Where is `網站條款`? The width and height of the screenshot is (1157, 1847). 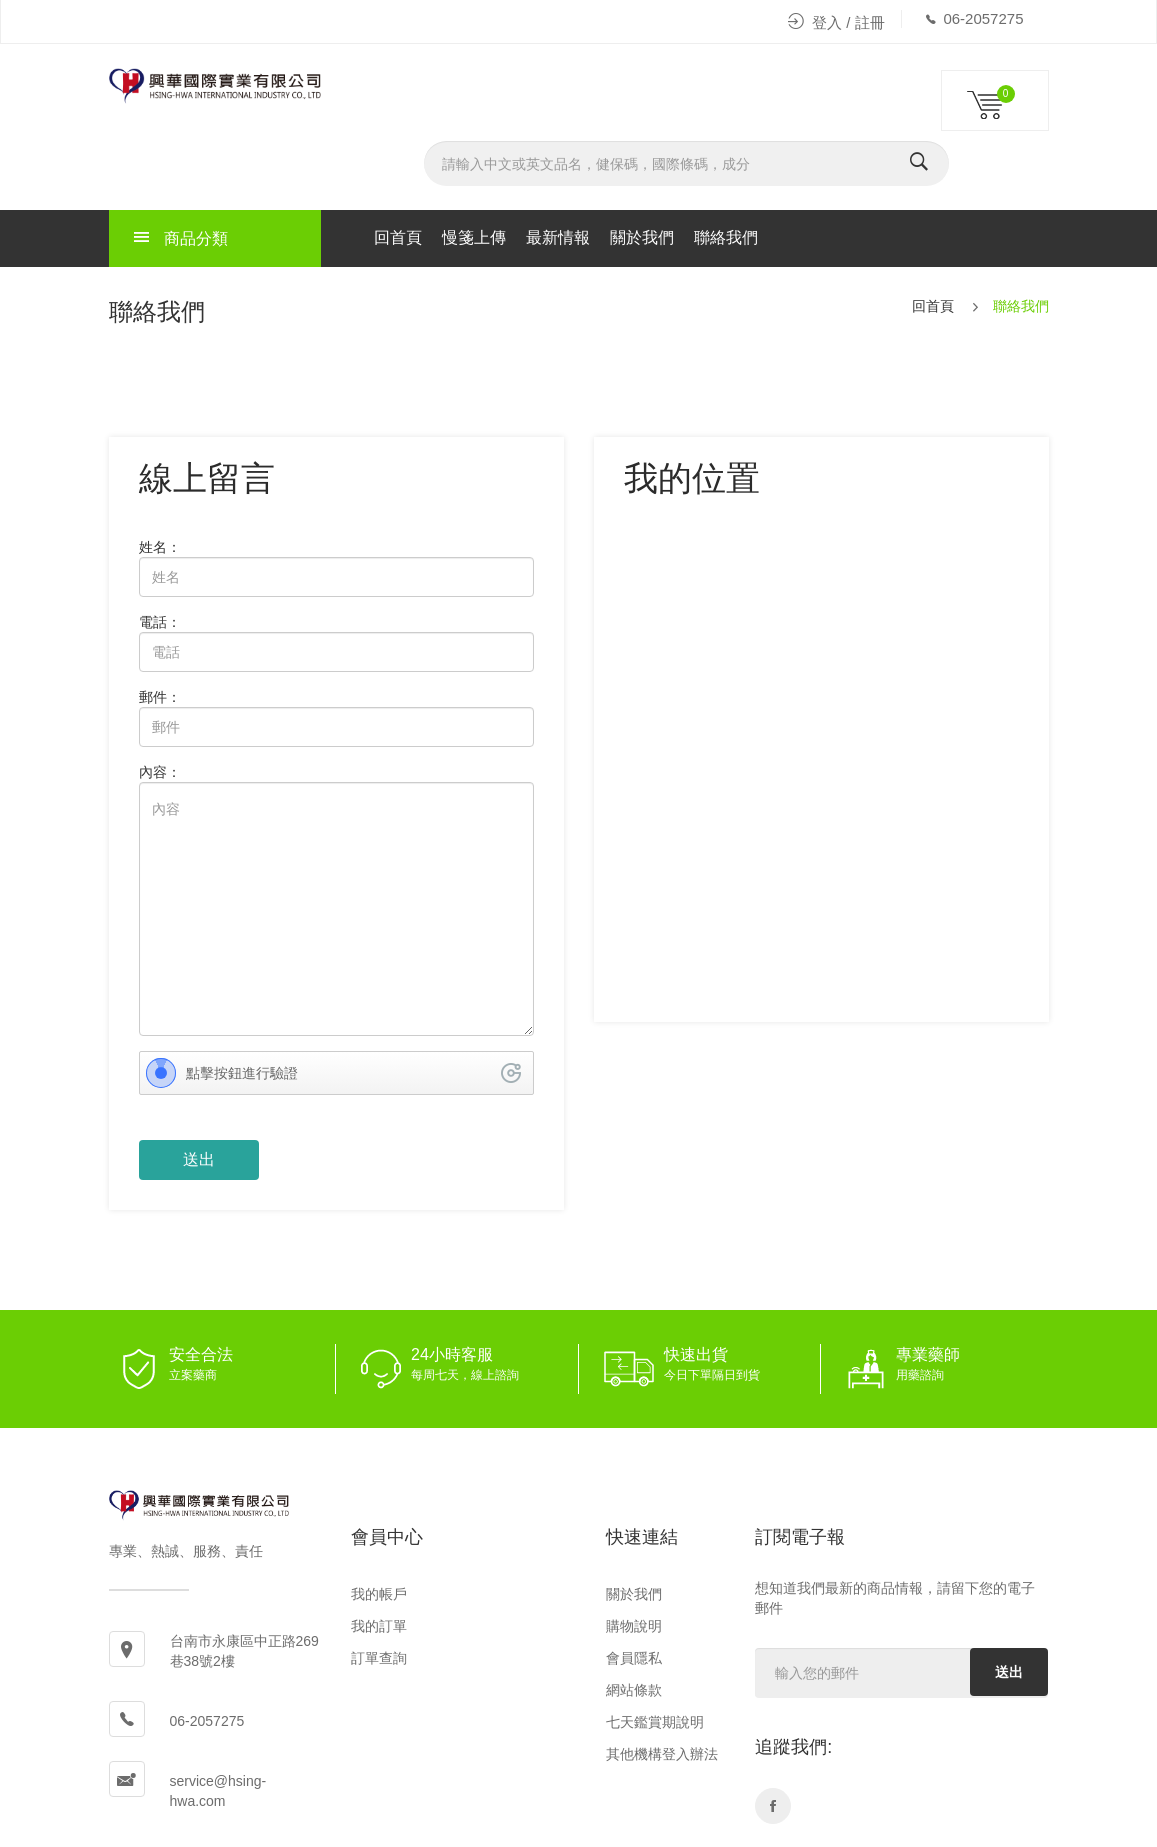
網站條款 is located at coordinates (634, 1690).